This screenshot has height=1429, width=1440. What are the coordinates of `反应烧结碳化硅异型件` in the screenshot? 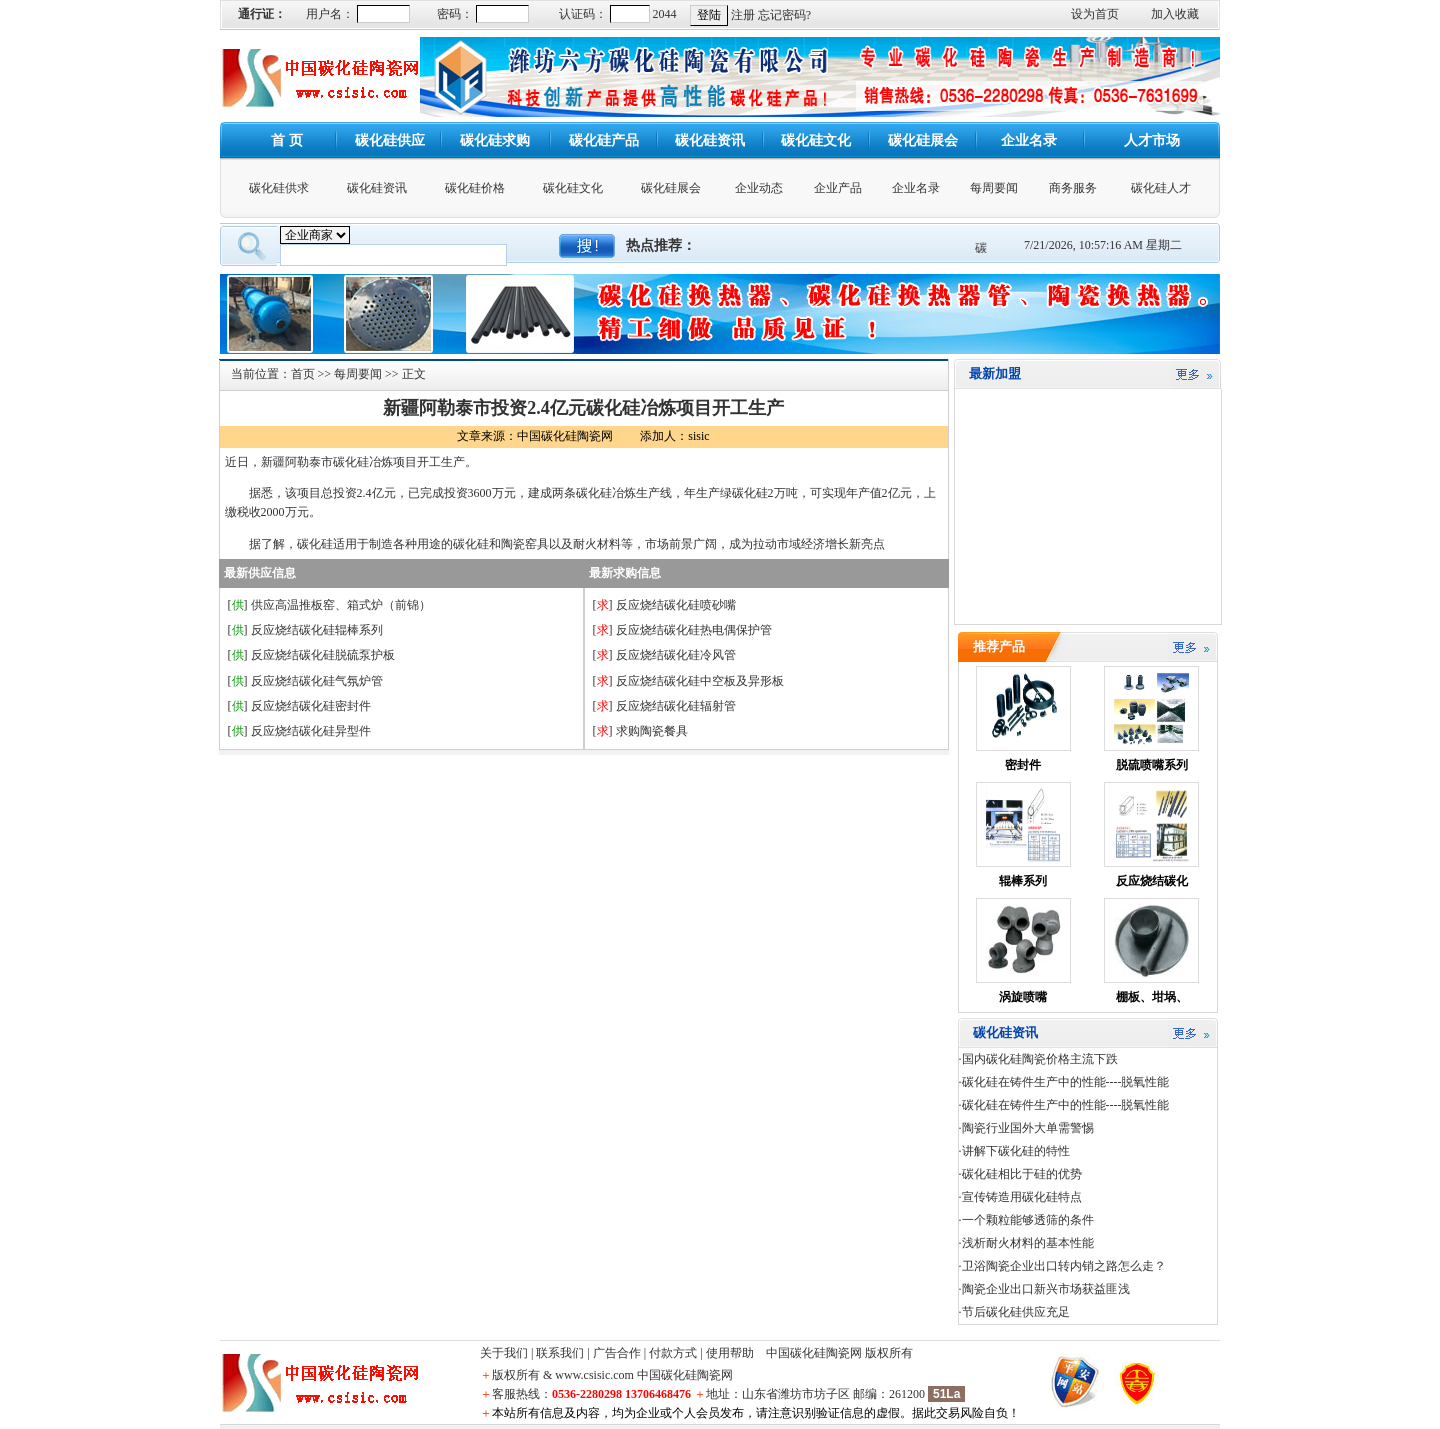 It's located at (311, 731).